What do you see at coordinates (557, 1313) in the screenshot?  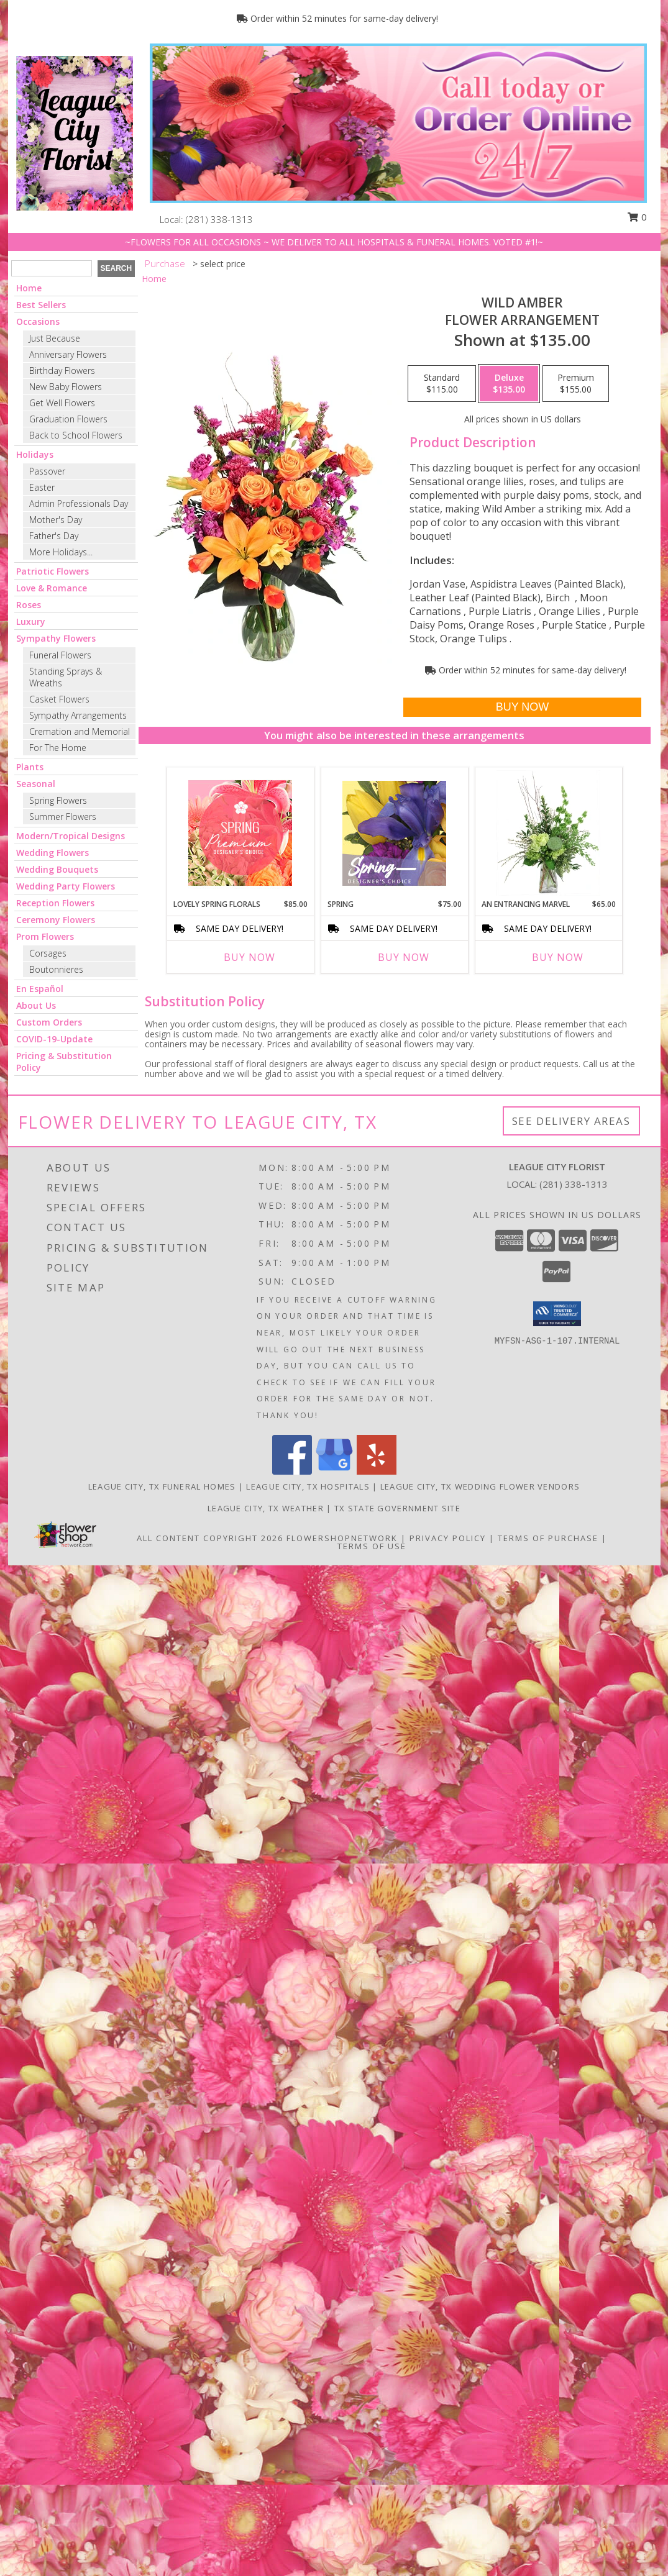 I see `[button]` at bounding box center [557, 1313].